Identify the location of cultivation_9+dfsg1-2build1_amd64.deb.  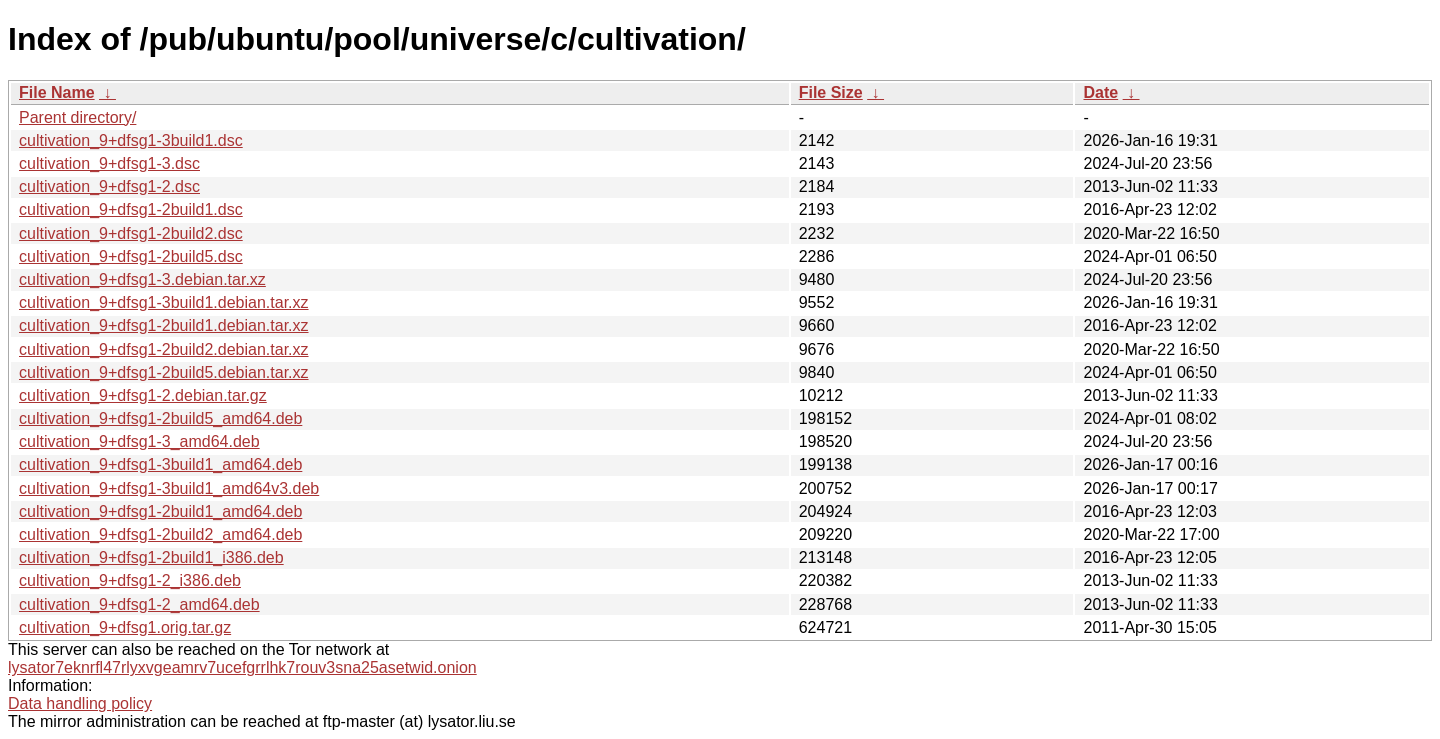
(160, 511).